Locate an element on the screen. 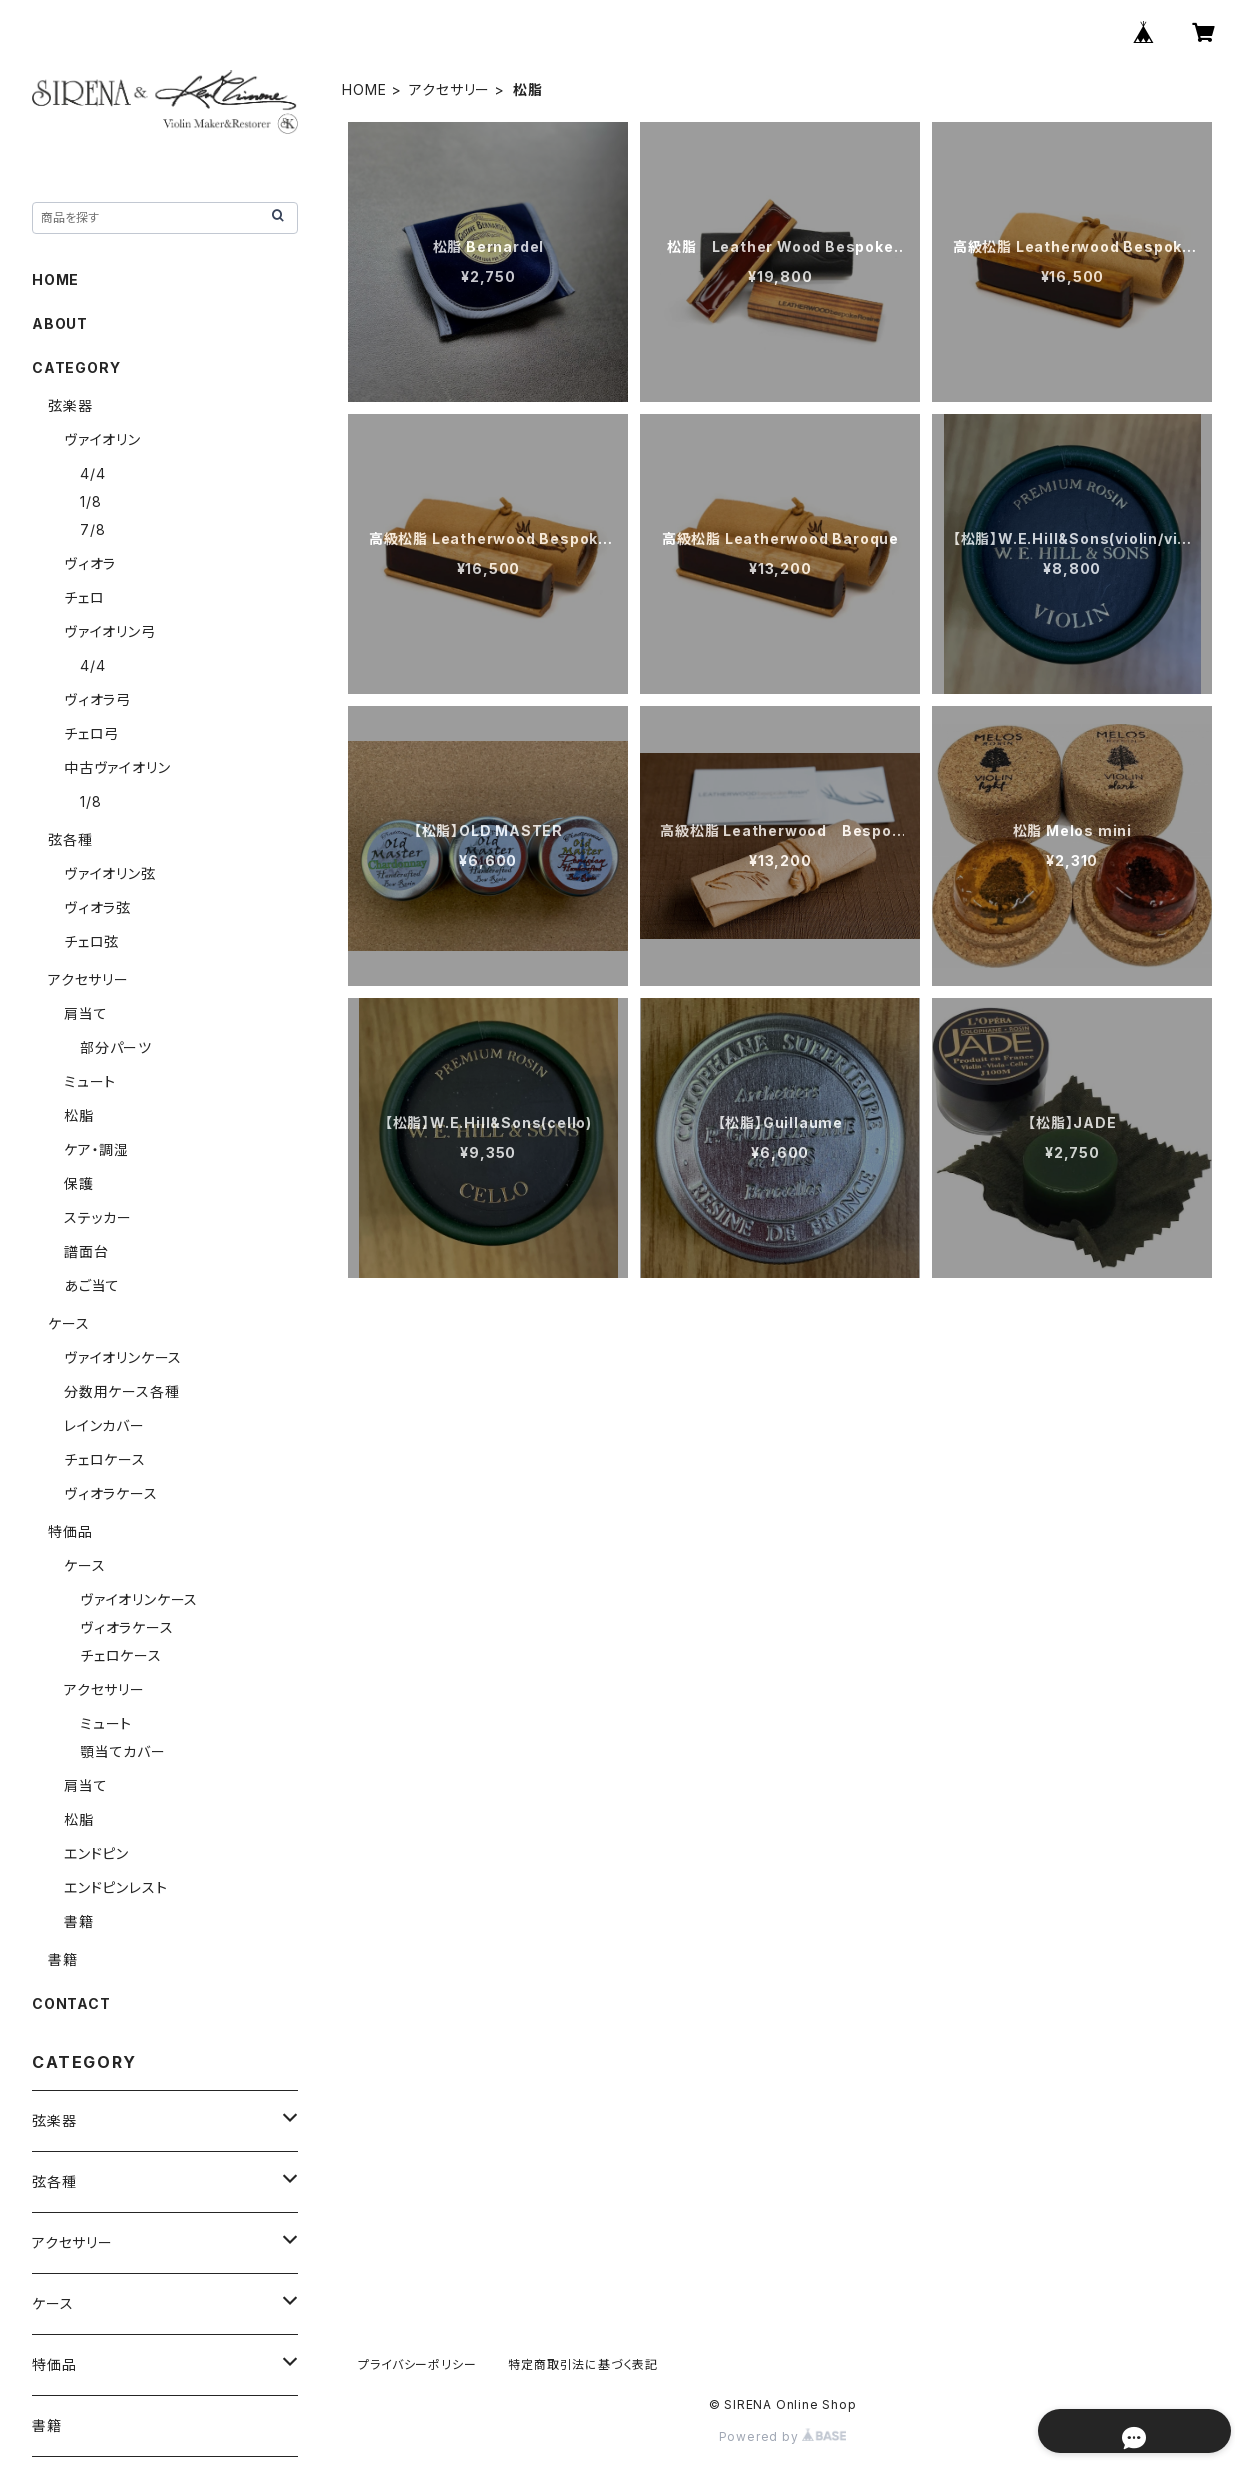 This screenshot has height=2473, width=1235. 弦各種 is located at coordinates (70, 839).